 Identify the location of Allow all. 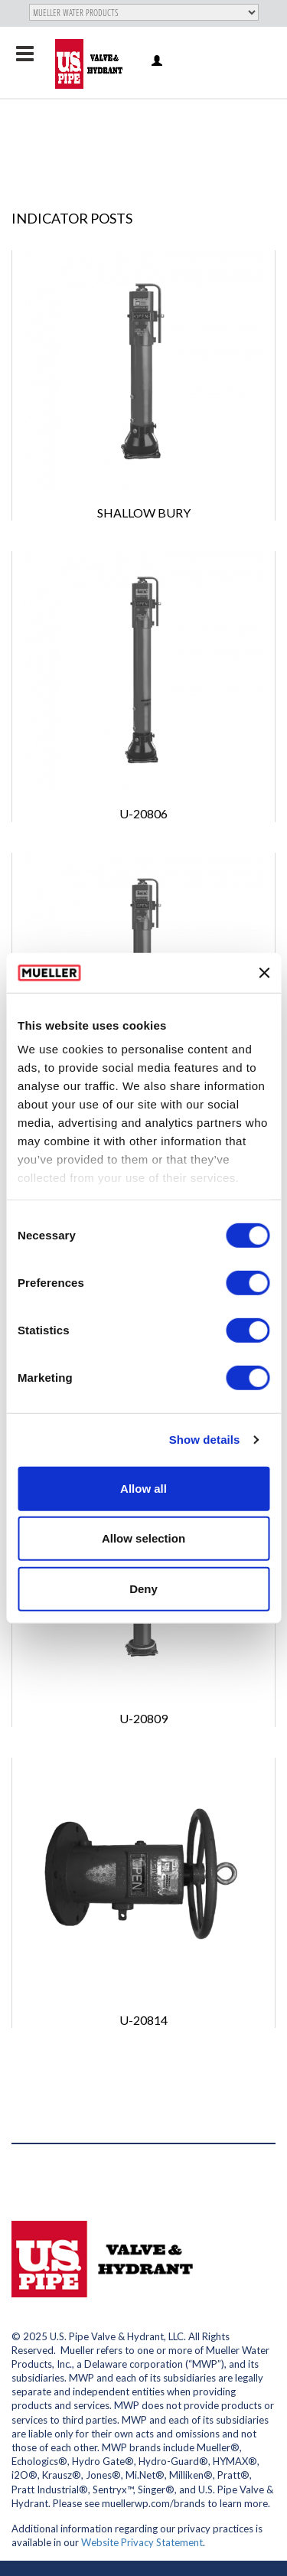
(143, 1488).